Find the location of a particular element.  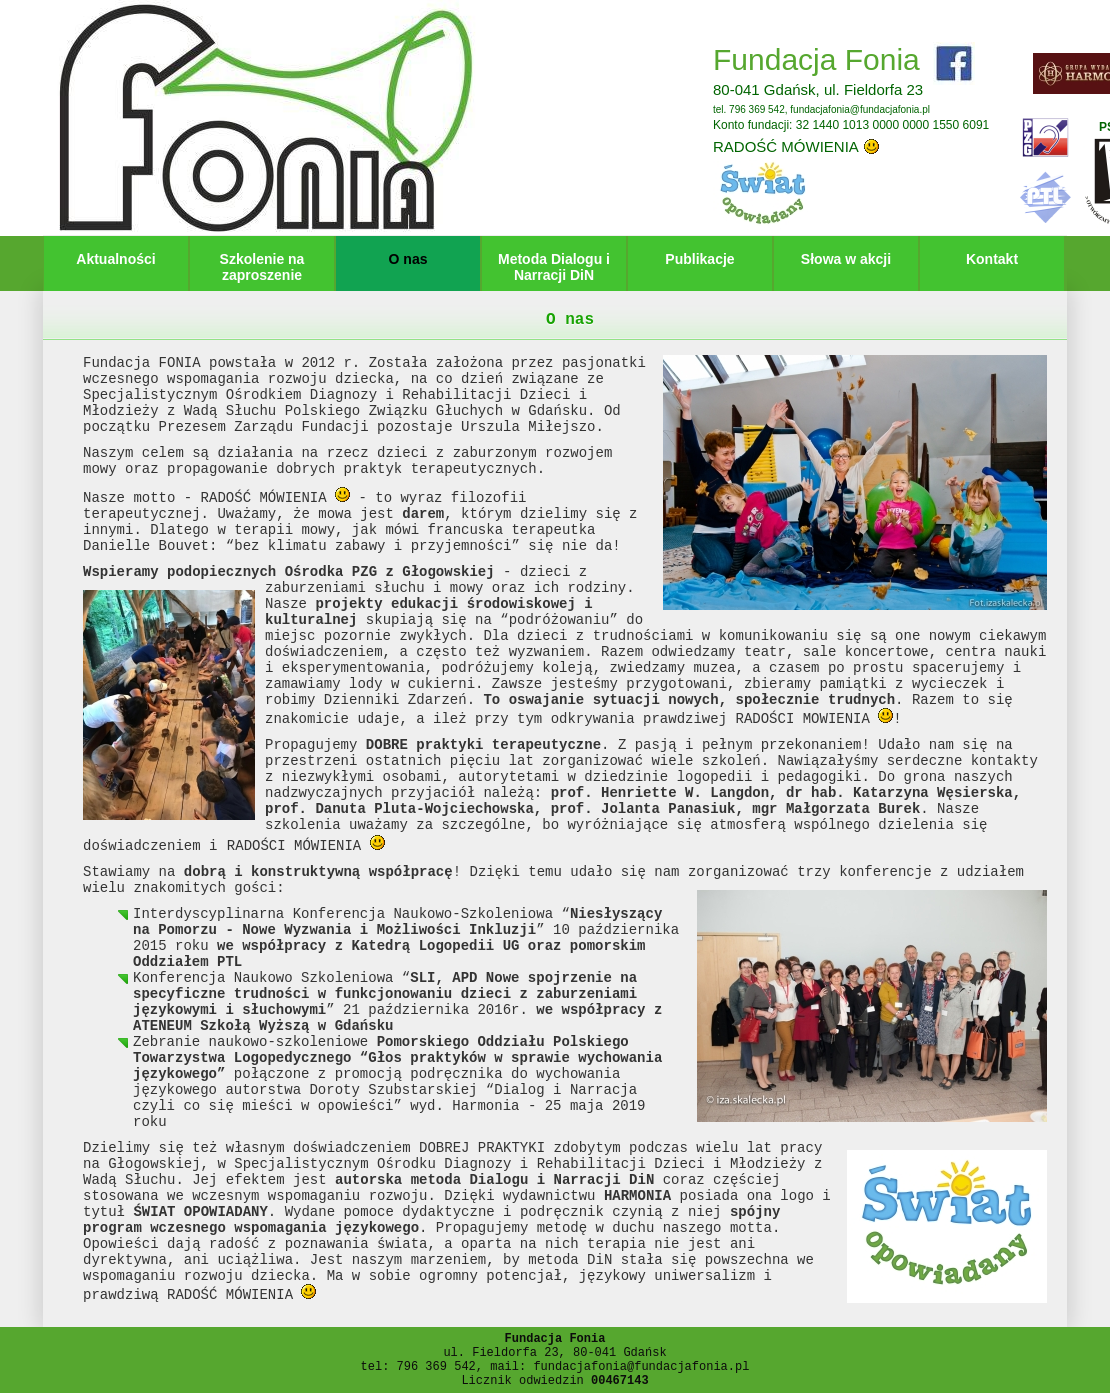

Szkolenie na zaproszenie is located at coordinates (262, 267).